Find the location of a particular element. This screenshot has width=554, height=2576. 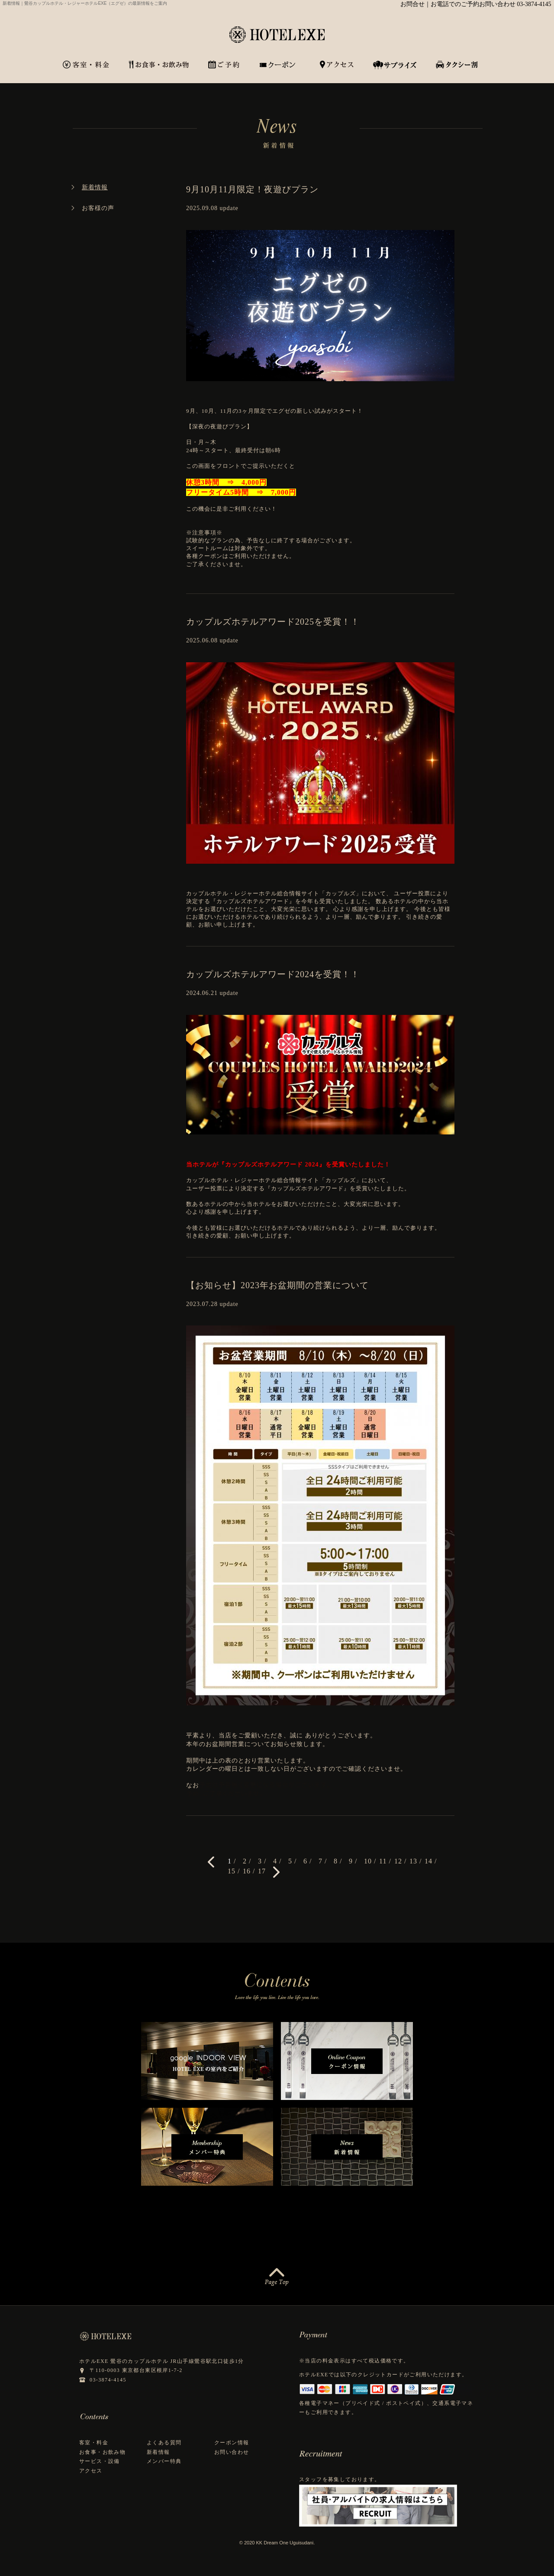

お問合せ is located at coordinates (412, 4).